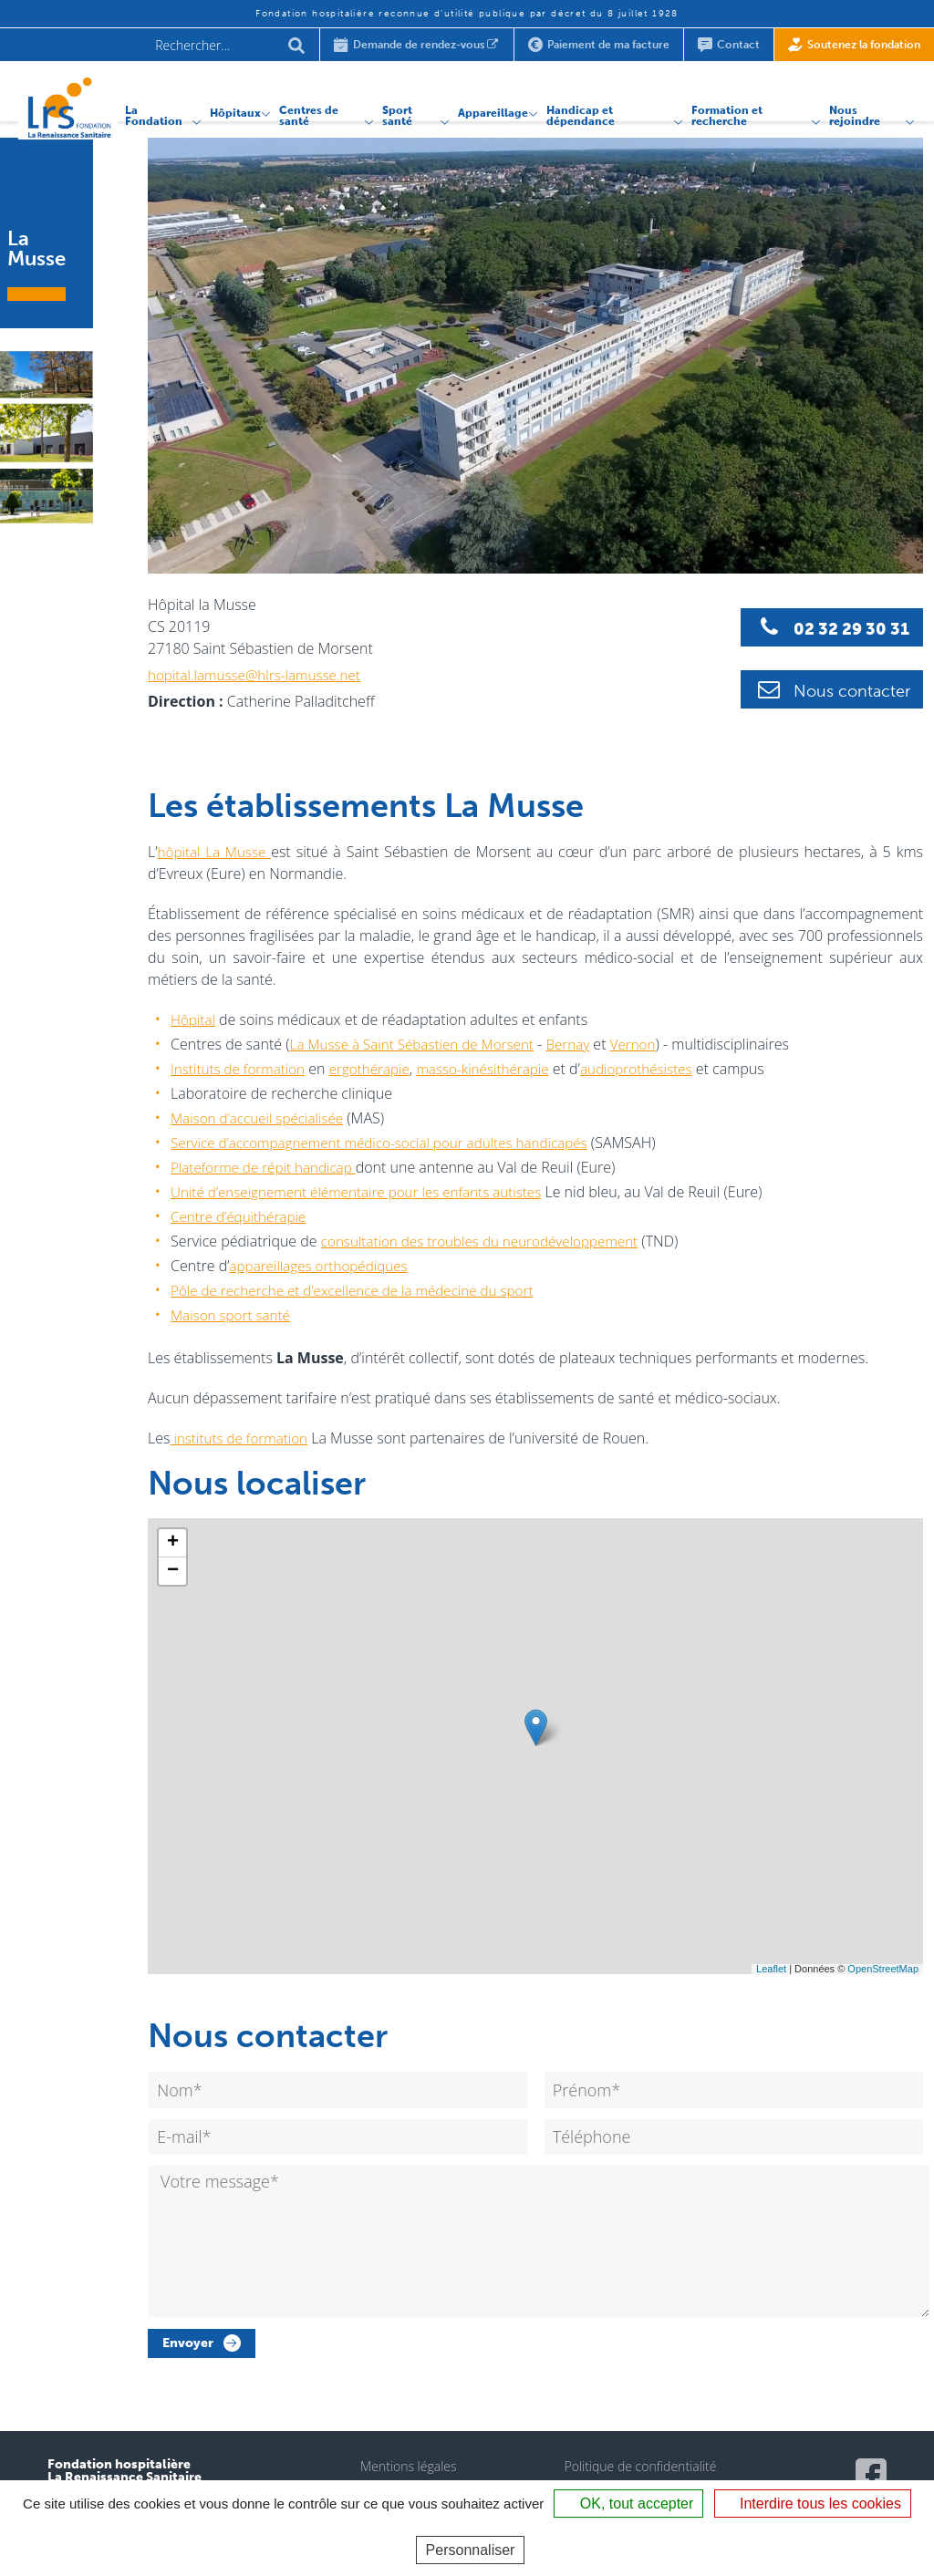 The height and width of the screenshot is (2576, 934). What do you see at coordinates (882, 1968) in the screenshot?
I see `OpenStreetMap` at bounding box center [882, 1968].